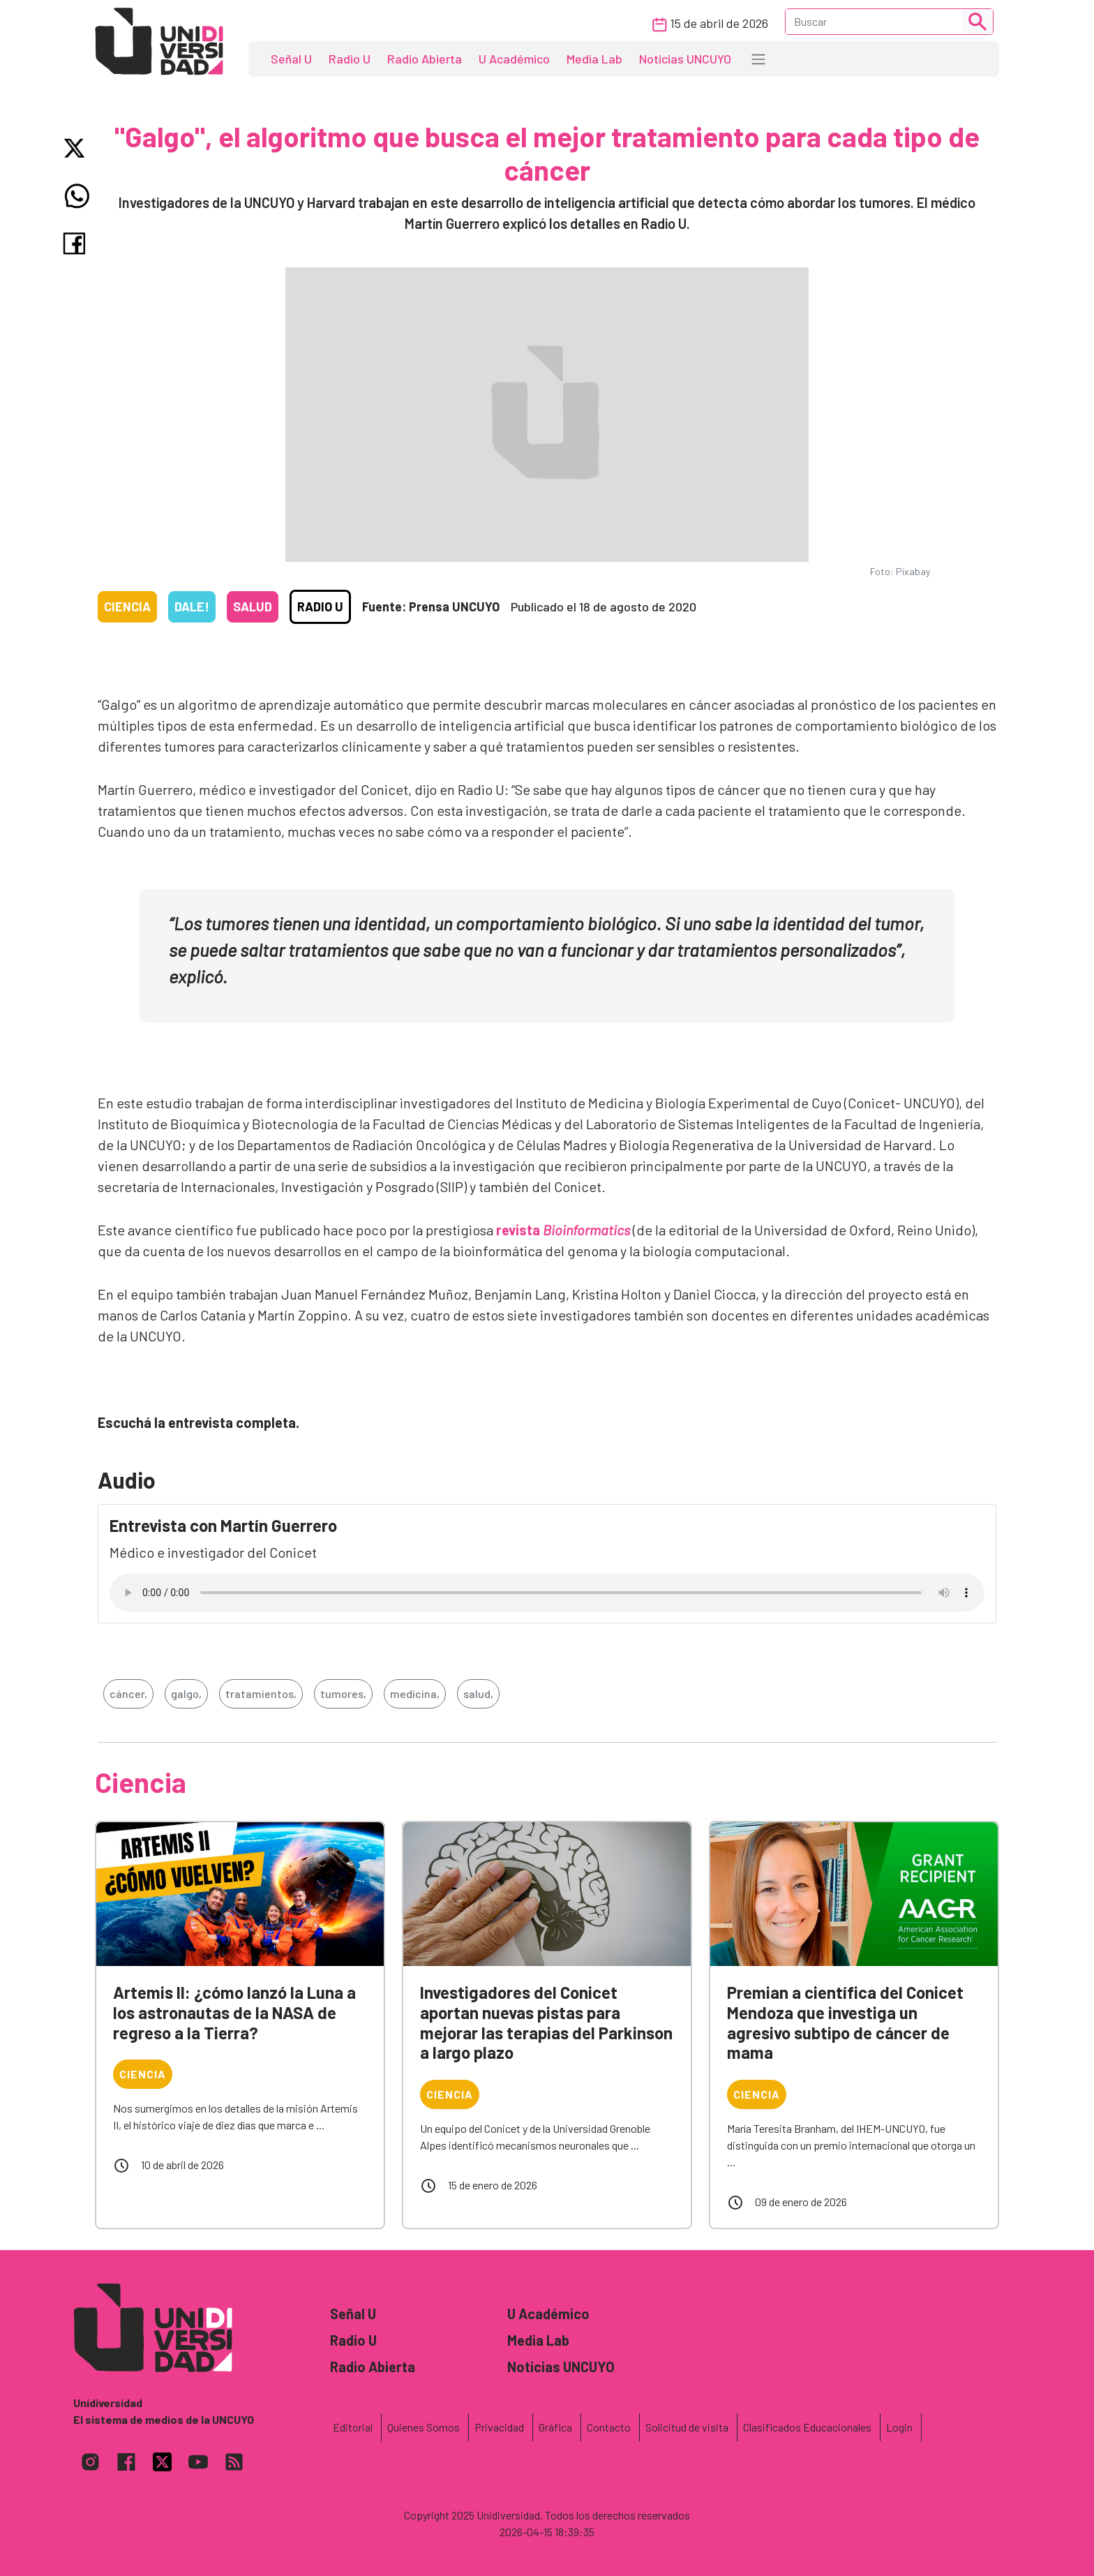 Image resolution: width=1094 pixels, height=2576 pixels. I want to click on Gráfica, so click(555, 2427).